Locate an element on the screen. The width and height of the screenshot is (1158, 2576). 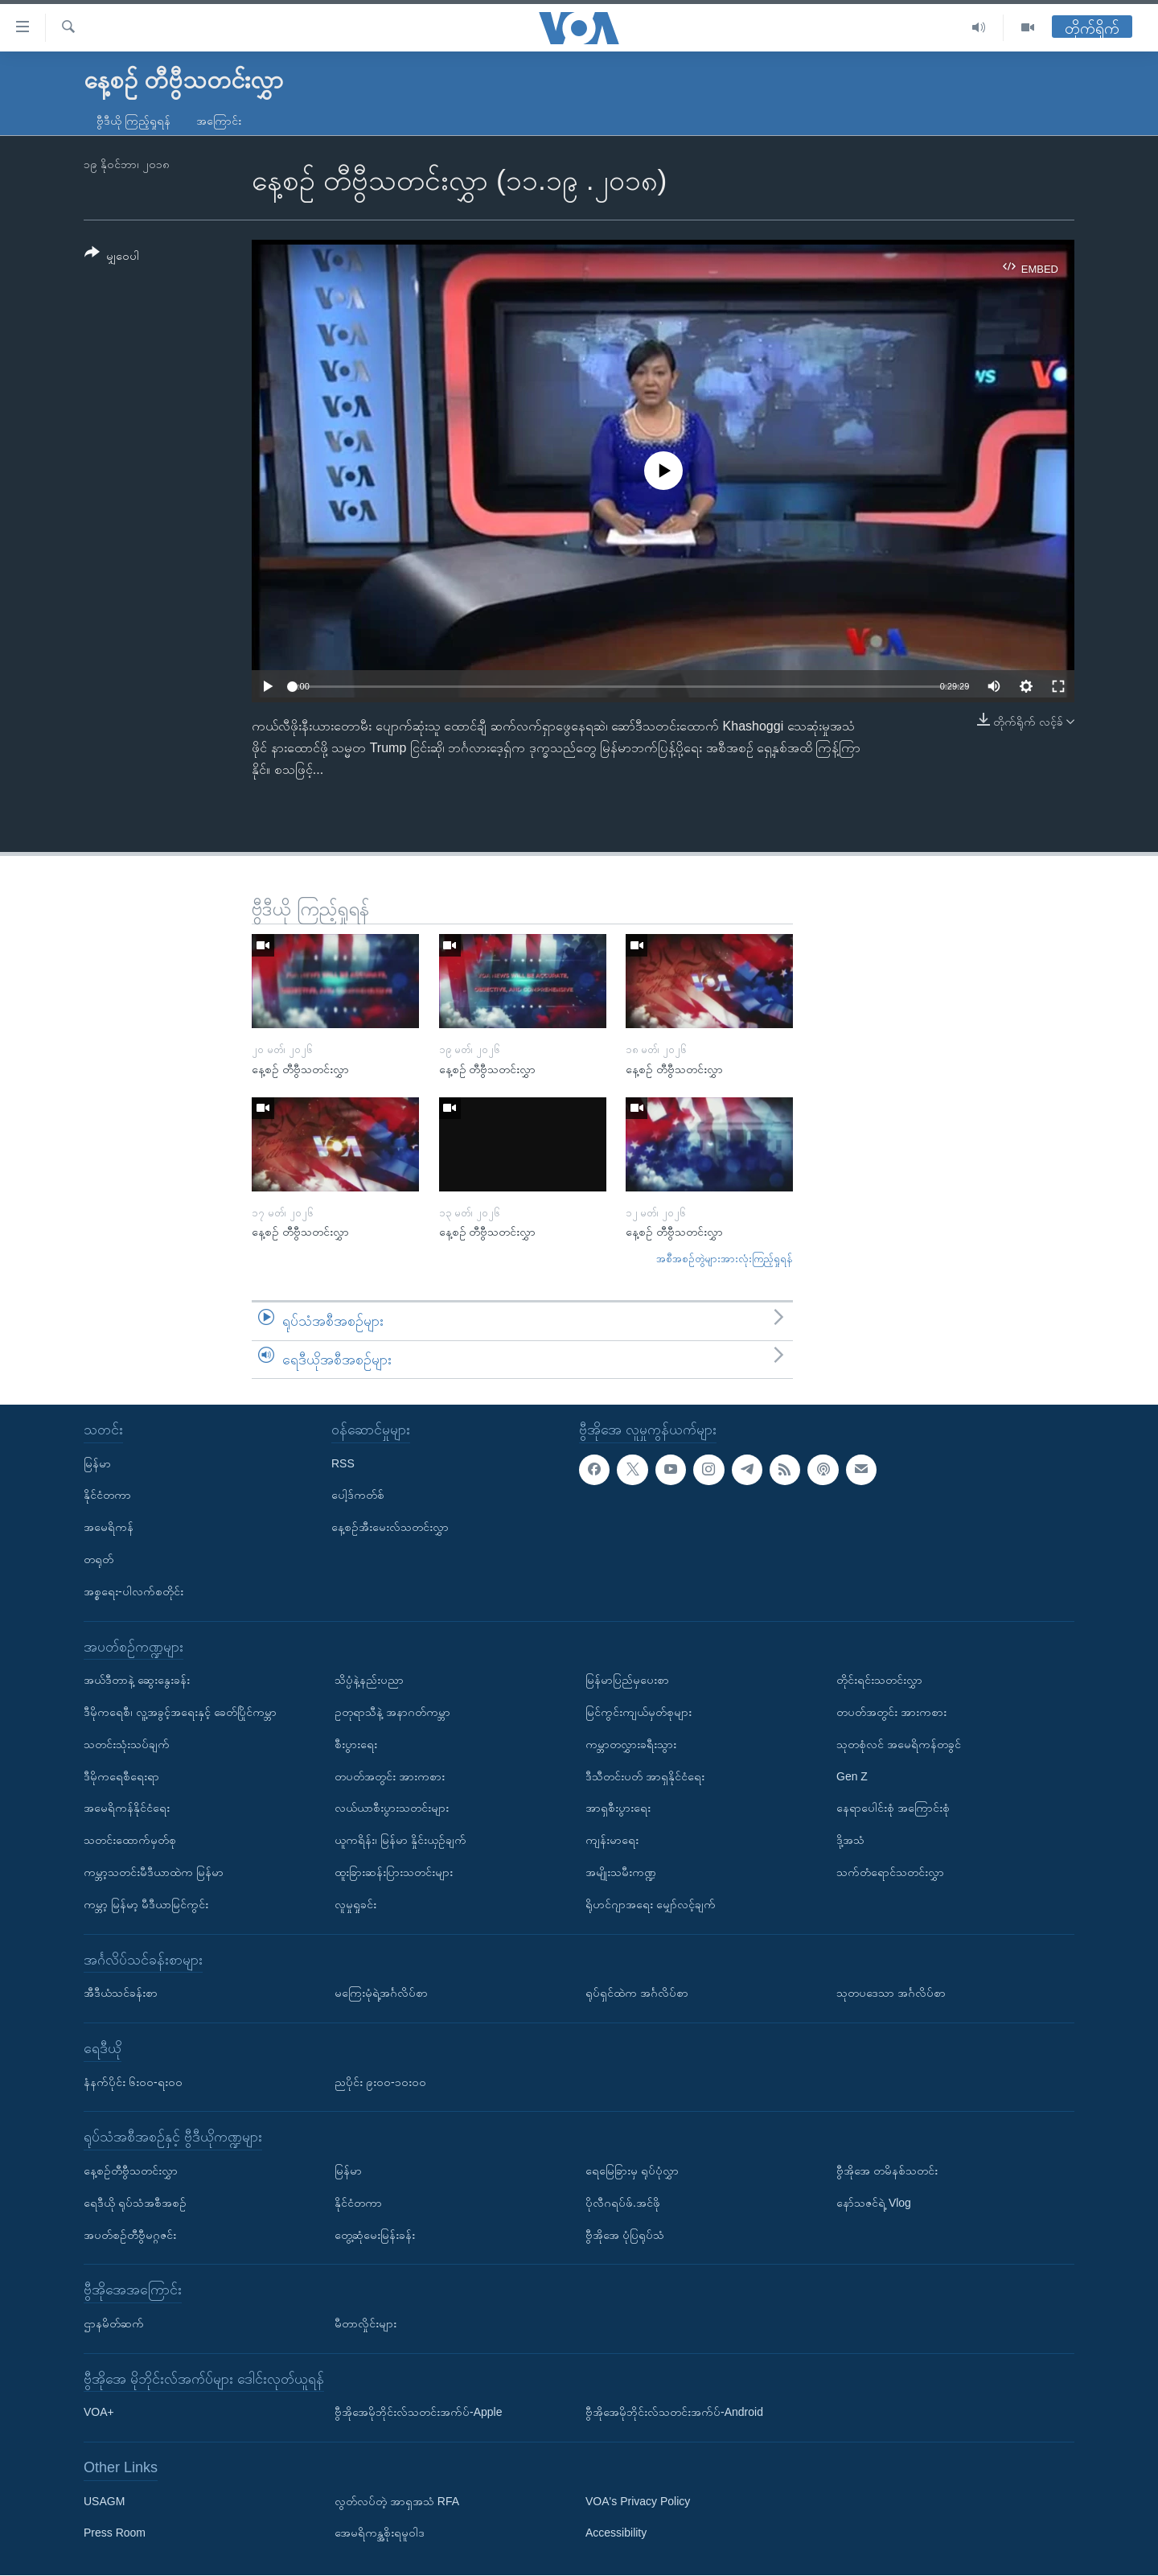
မီတာလှိုင်းများ is located at coordinates (365, 2323).